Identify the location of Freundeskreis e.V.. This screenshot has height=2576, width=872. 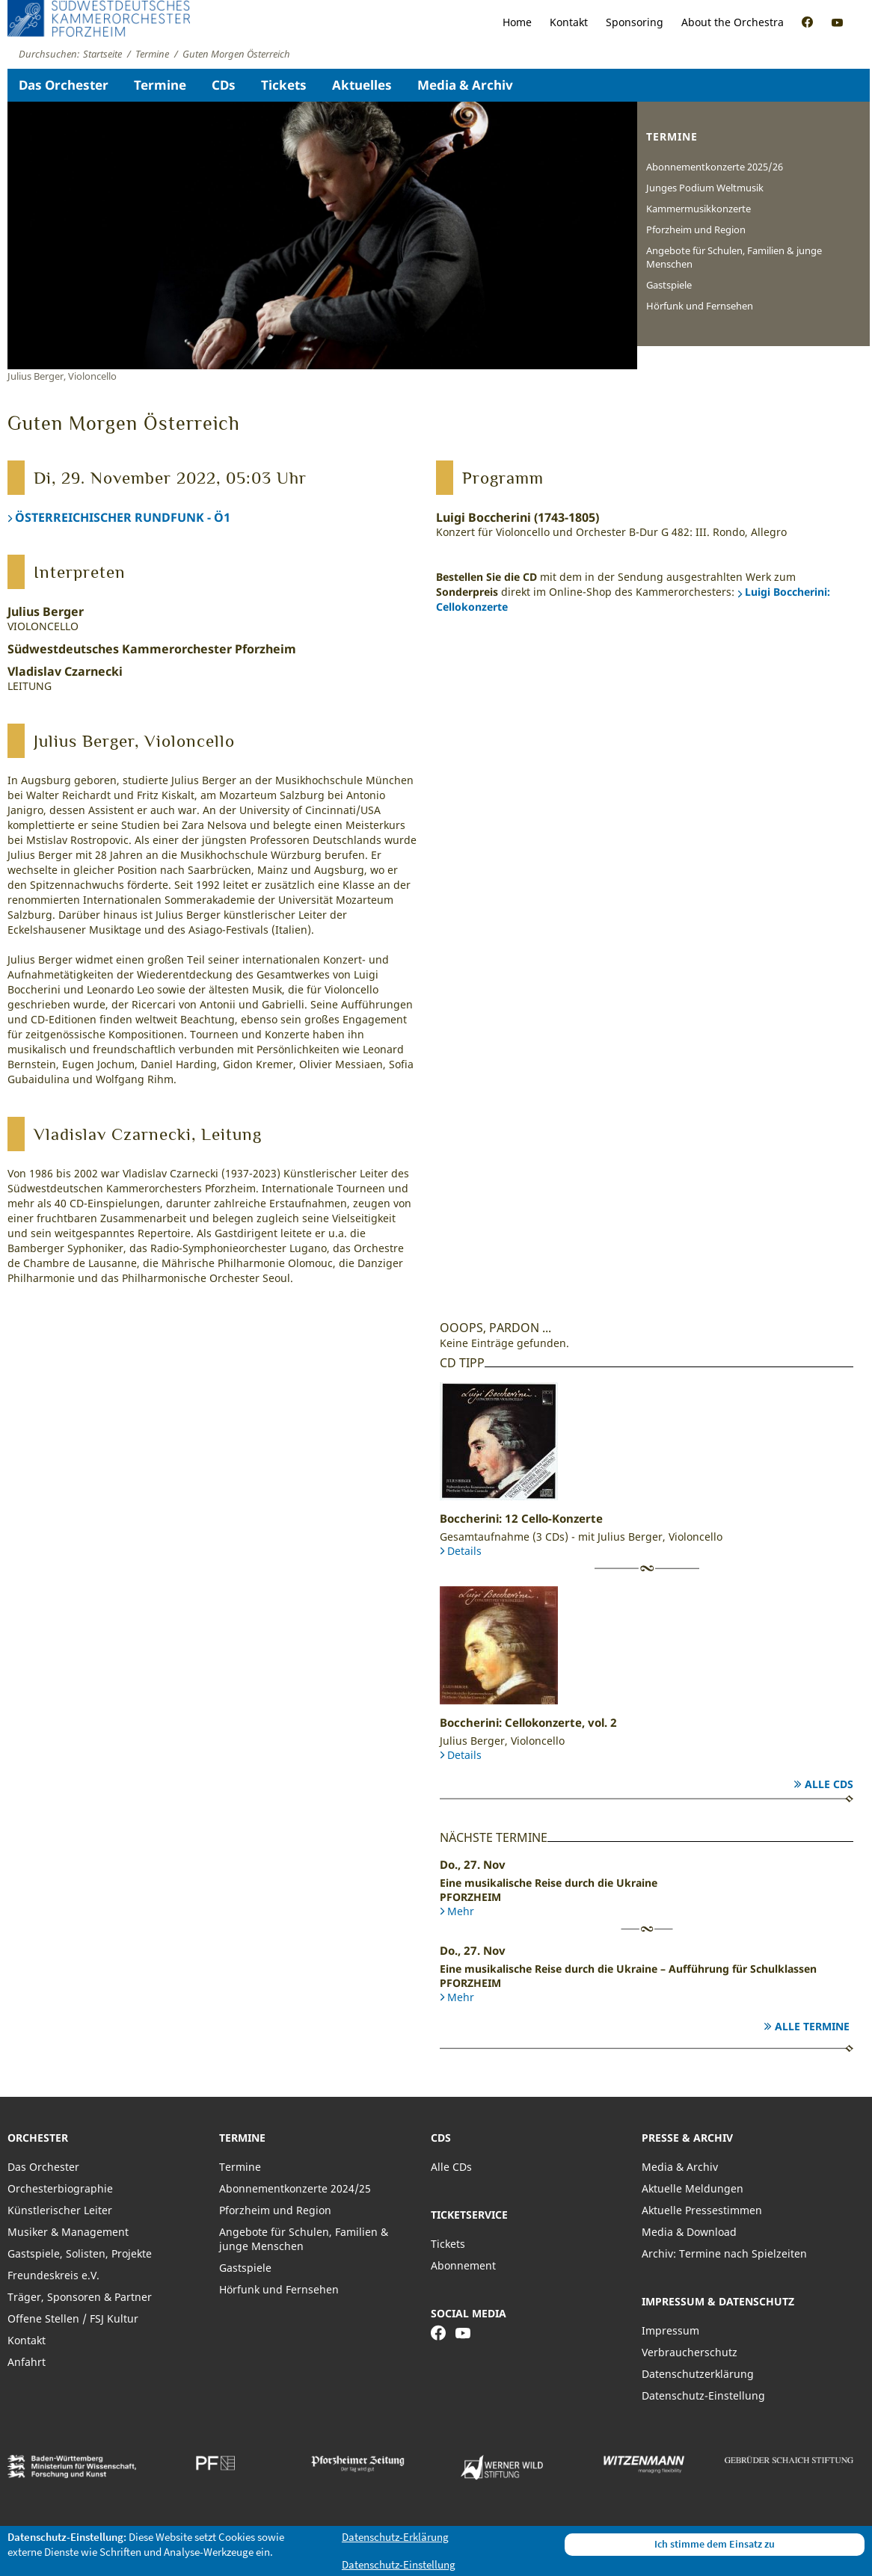
(53, 2275).